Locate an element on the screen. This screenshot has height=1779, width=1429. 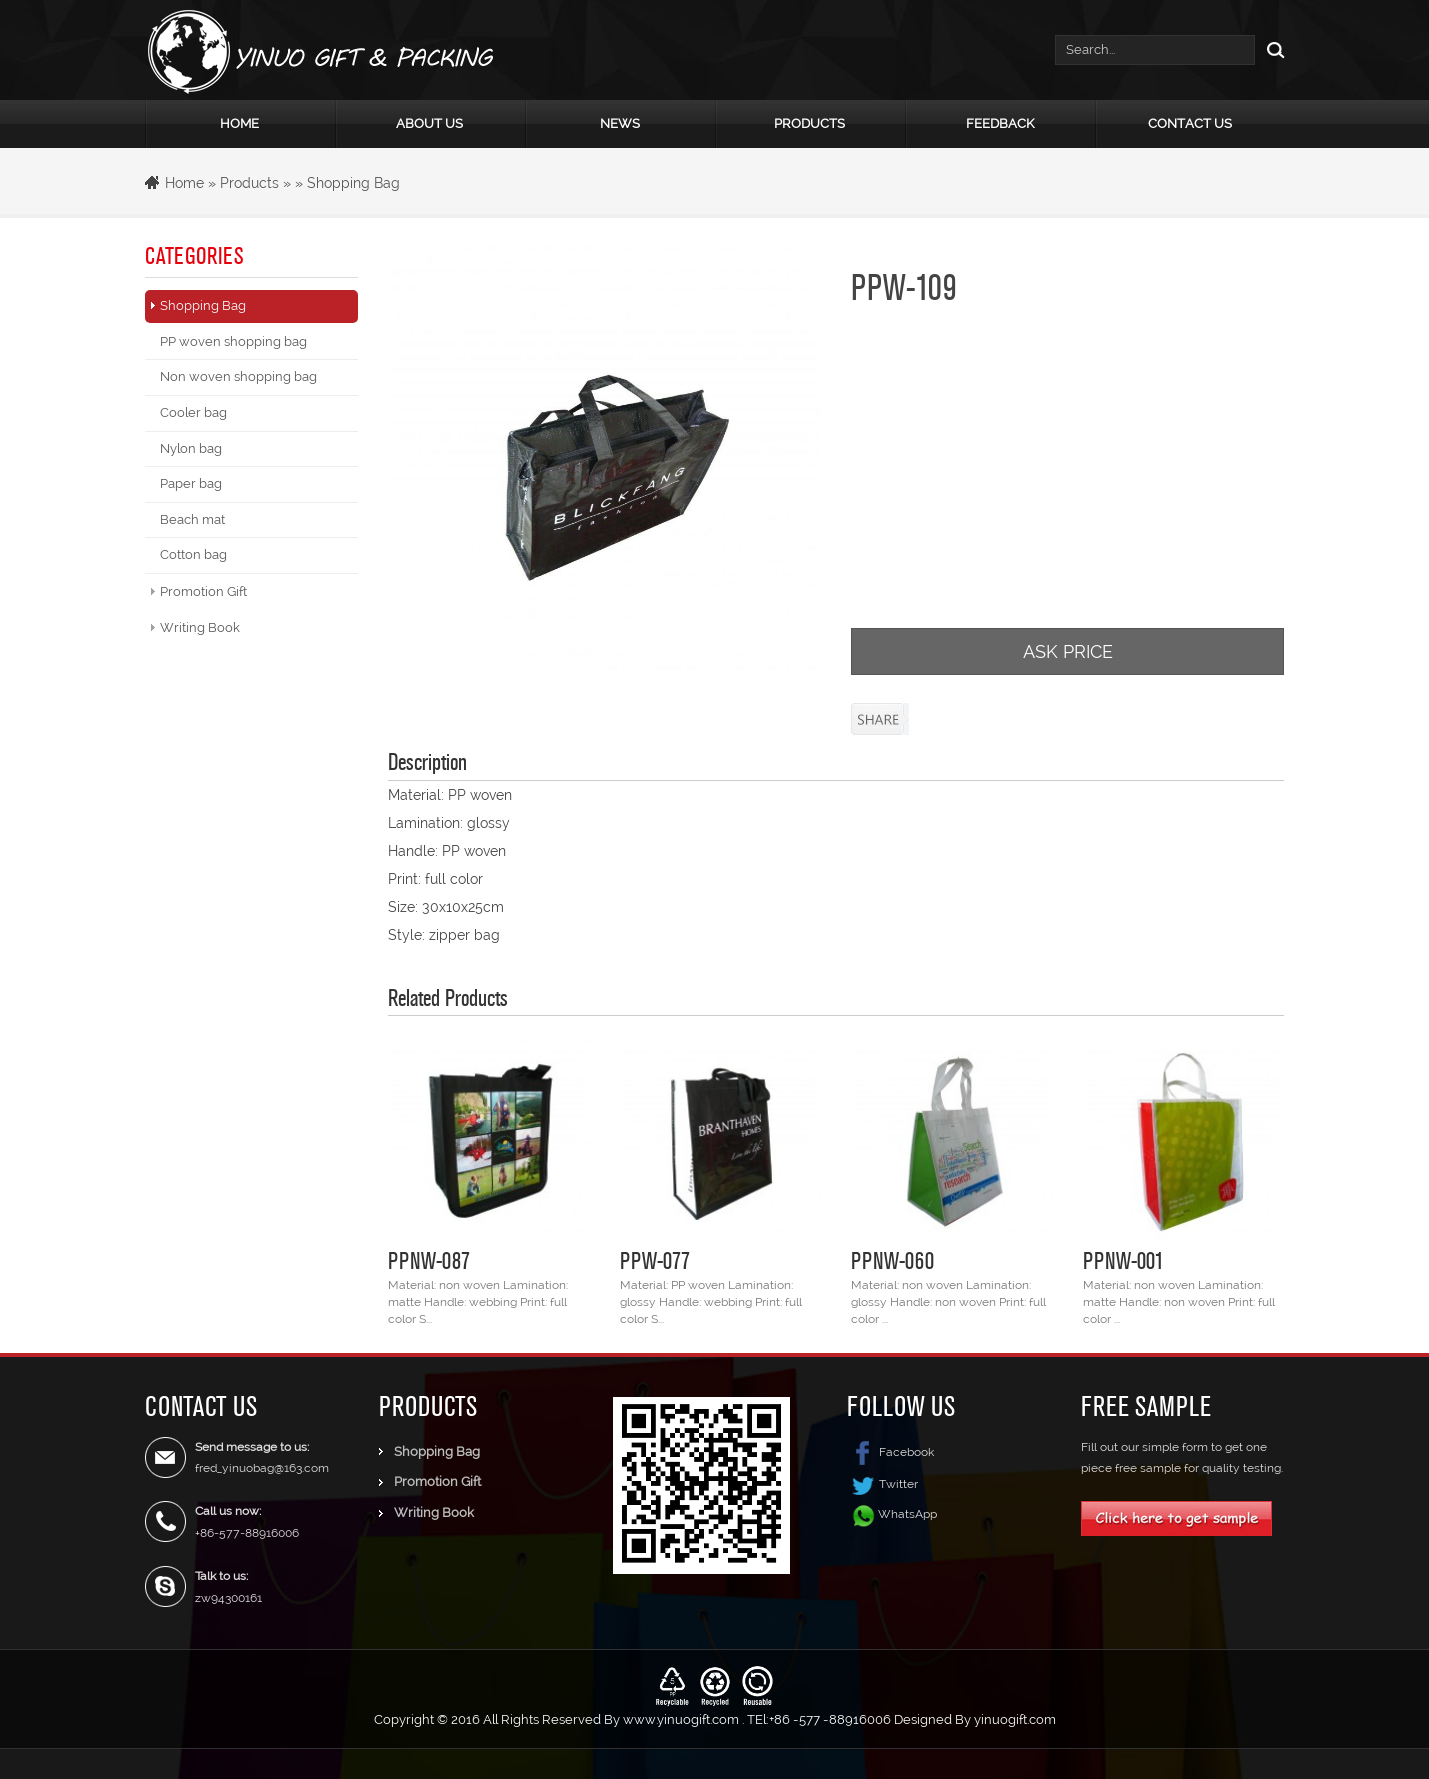
Contact Us is located at coordinates (1190, 123).